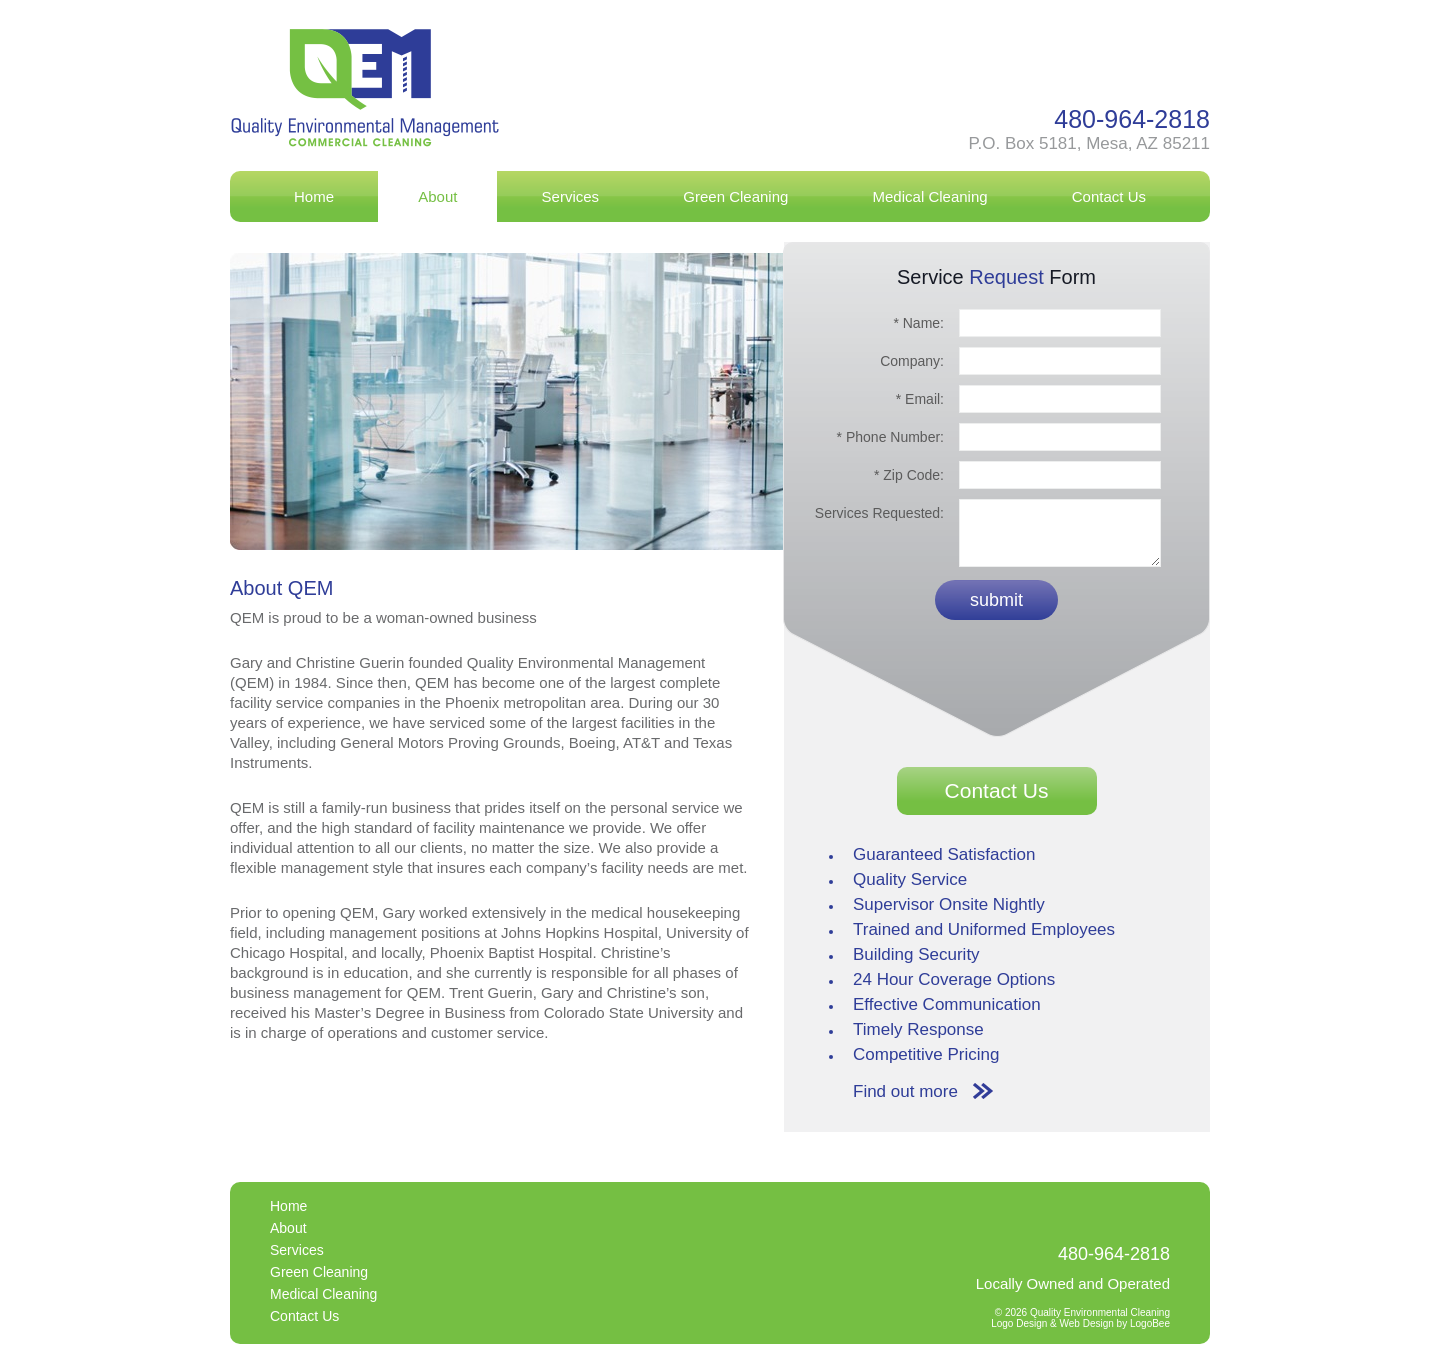  I want to click on Contact Us, so click(1109, 196).